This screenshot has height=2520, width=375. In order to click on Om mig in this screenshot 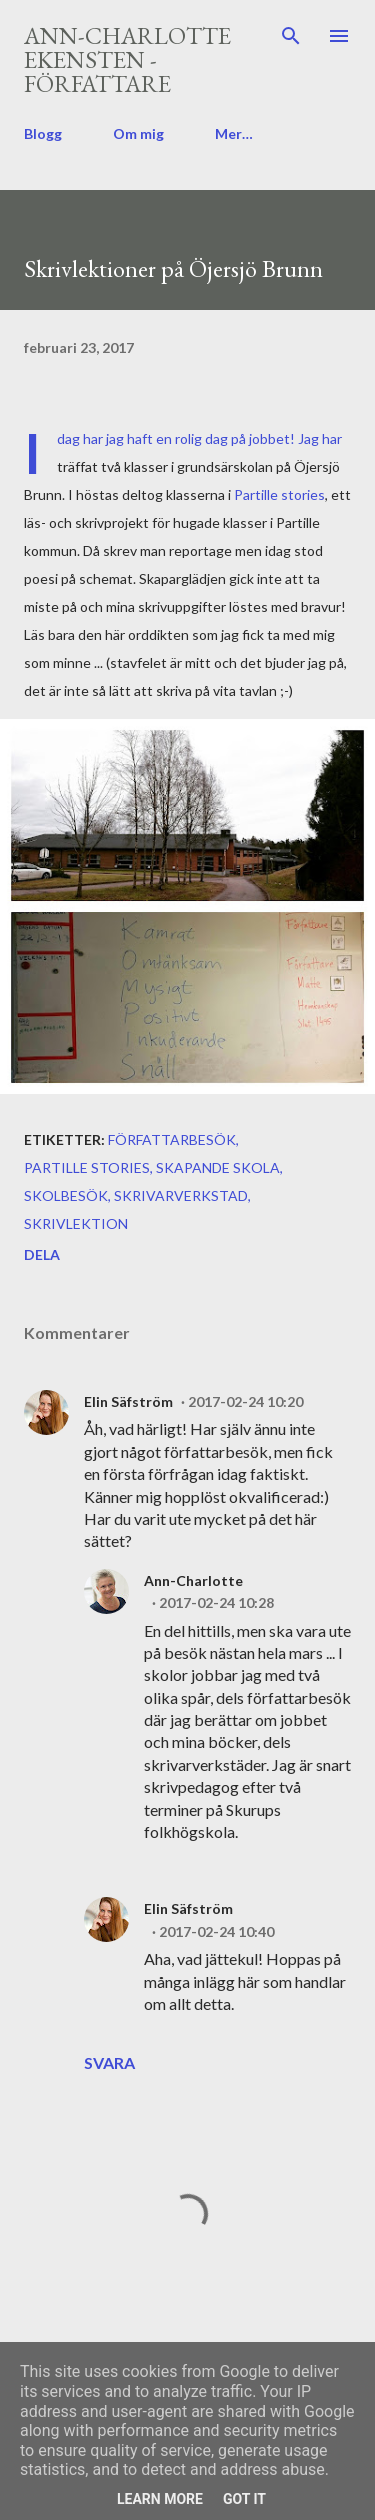, I will do `click(138, 133)`.